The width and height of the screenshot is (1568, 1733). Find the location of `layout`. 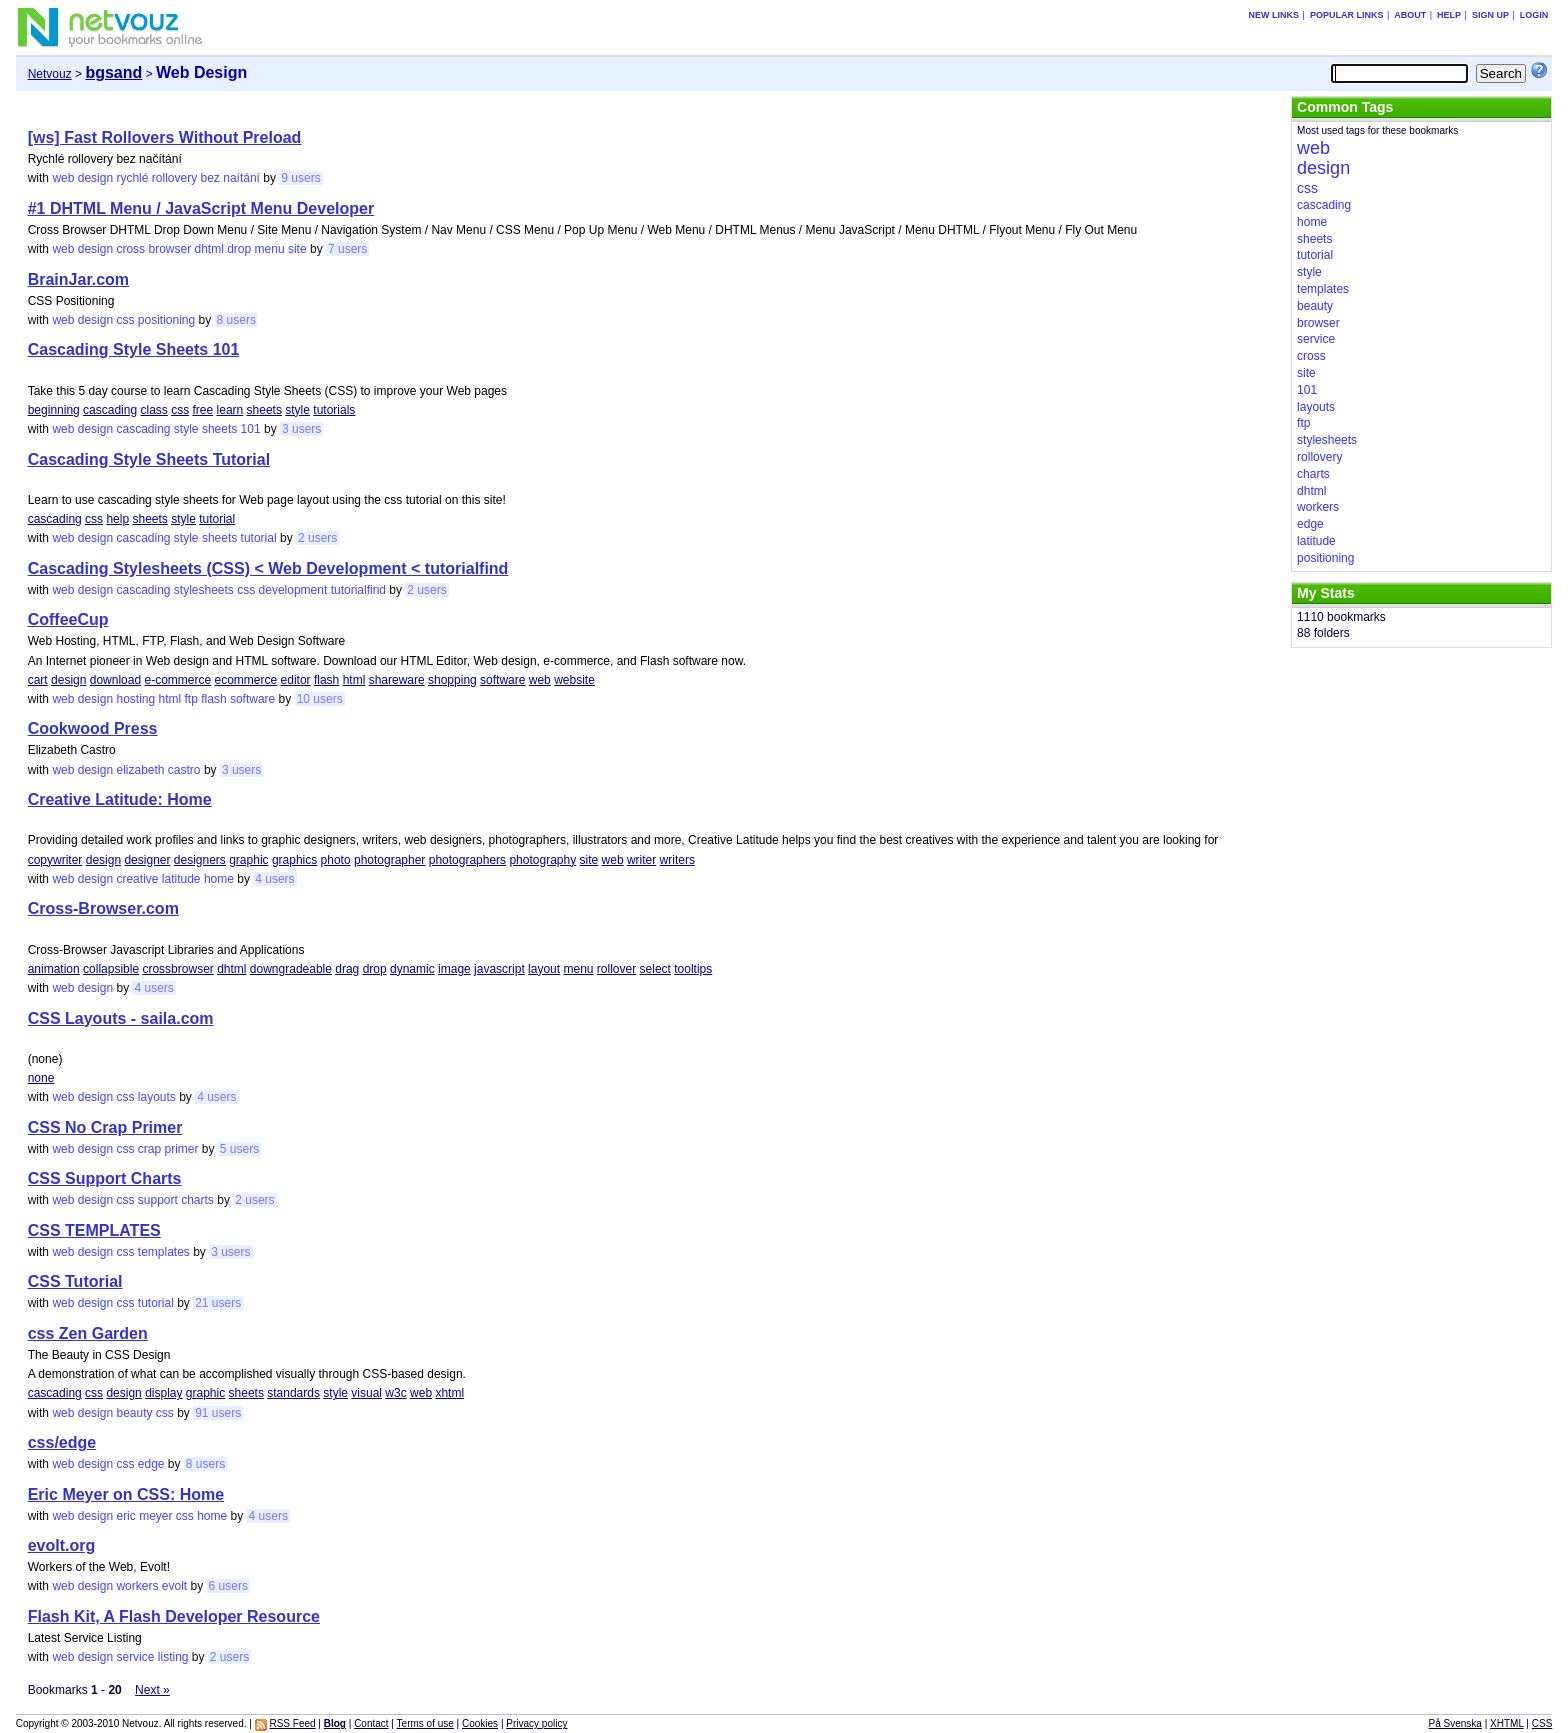

layout is located at coordinates (544, 969).